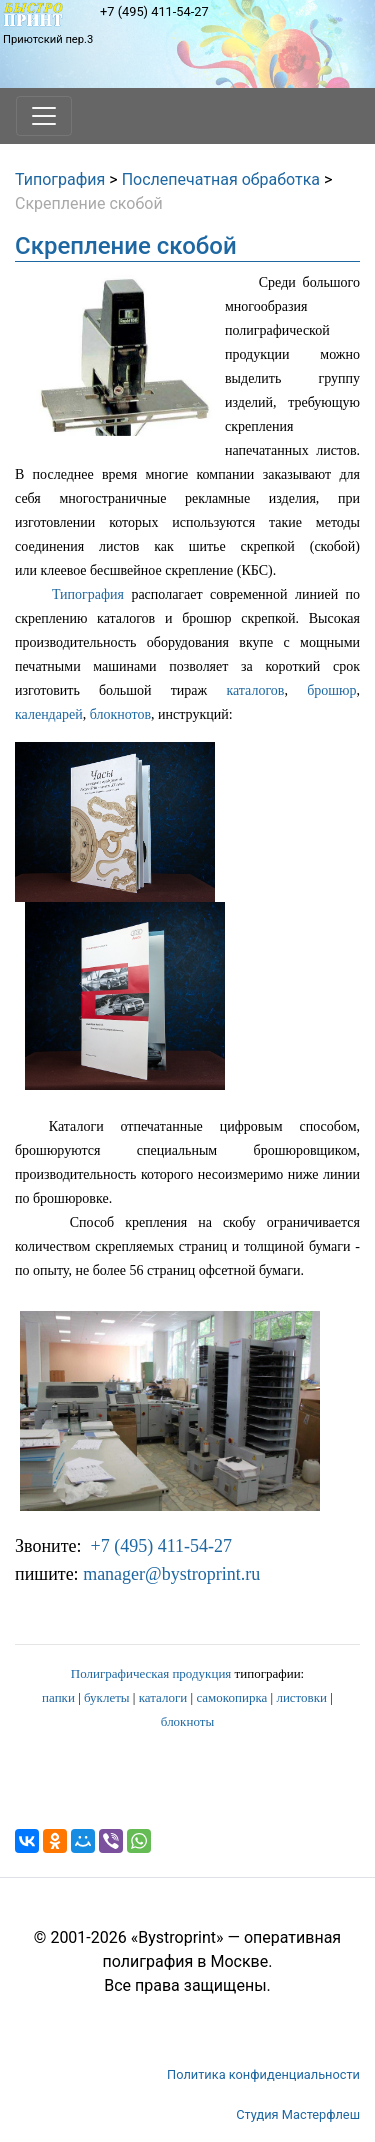 Image resolution: width=375 pixels, height=2142 pixels. I want to click on Полиграфическая продукция, so click(151, 1673).